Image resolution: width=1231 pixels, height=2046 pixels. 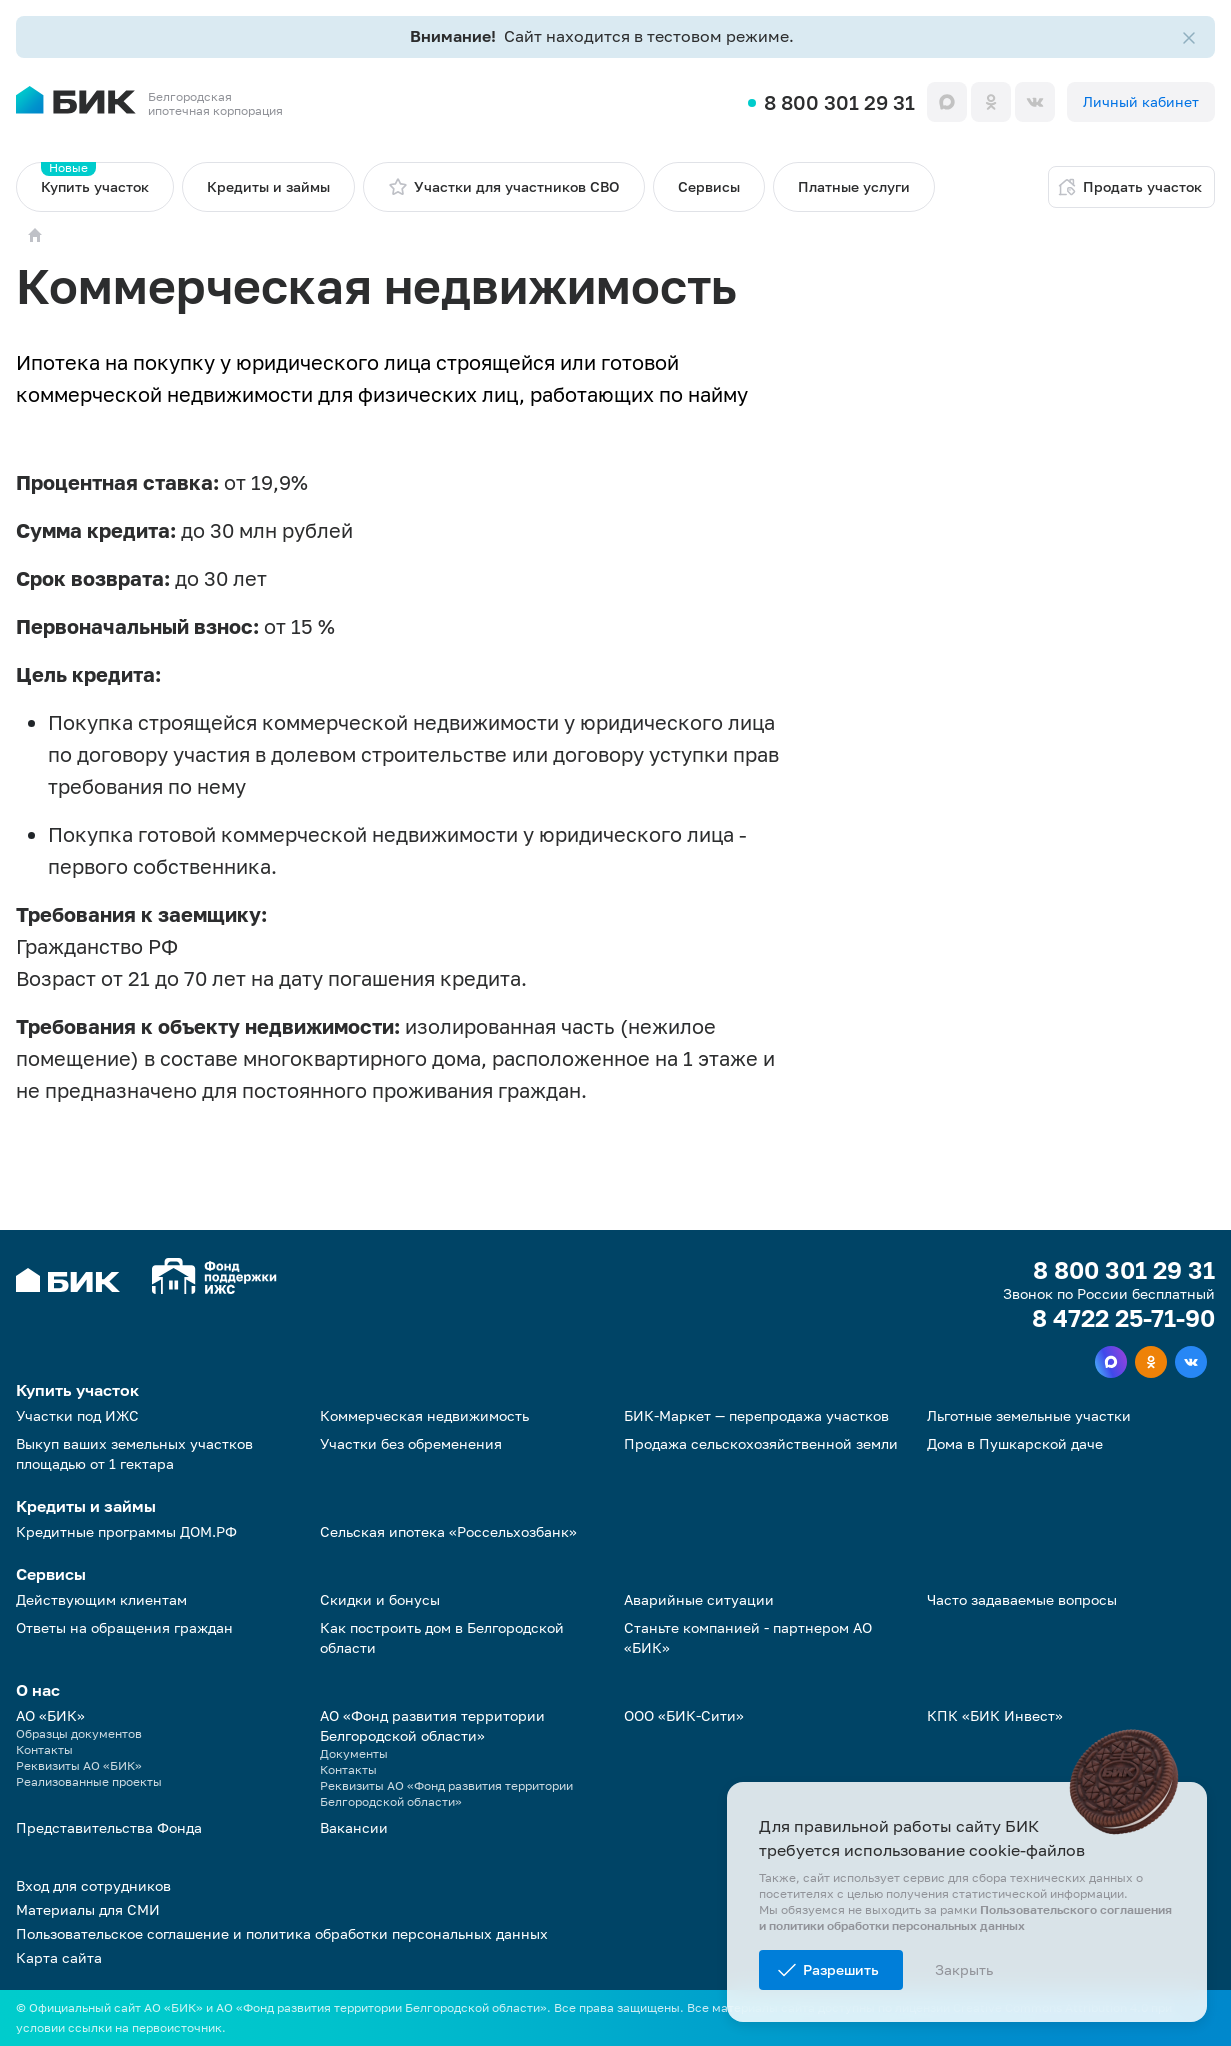 I want to click on Представительства Фонда, so click(x=109, y=1827).